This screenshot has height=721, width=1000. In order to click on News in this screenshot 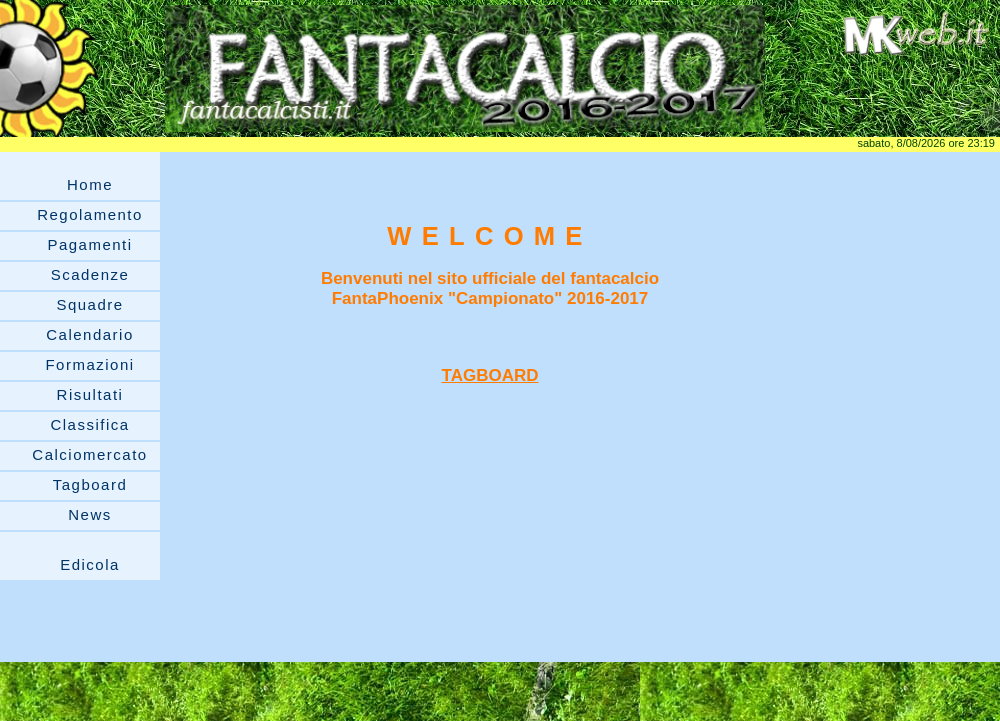, I will do `click(90, 514)`.